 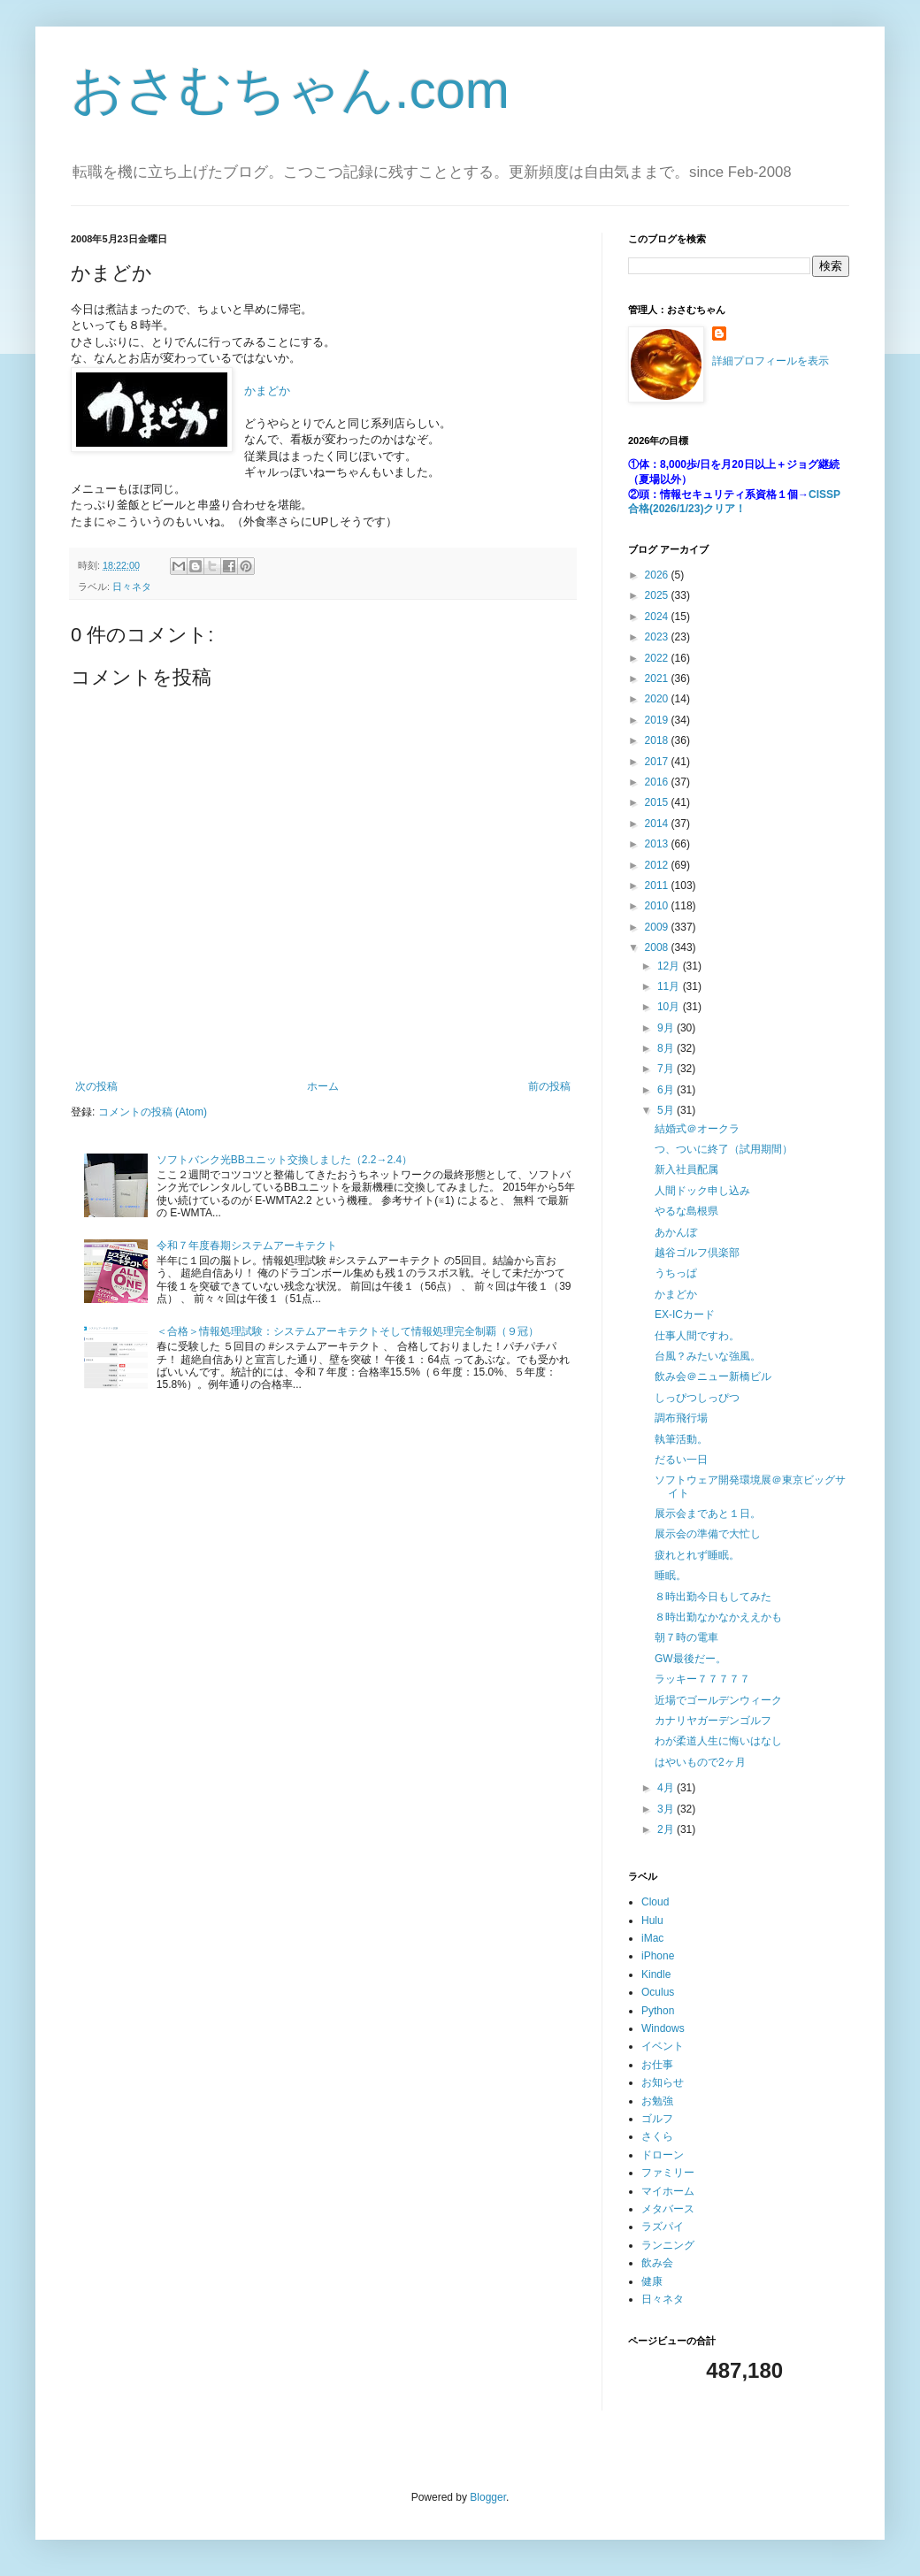 What do you see at coordinates (658, 782) in the screenshot?
I see `2016` at bounding box center [658, 782].